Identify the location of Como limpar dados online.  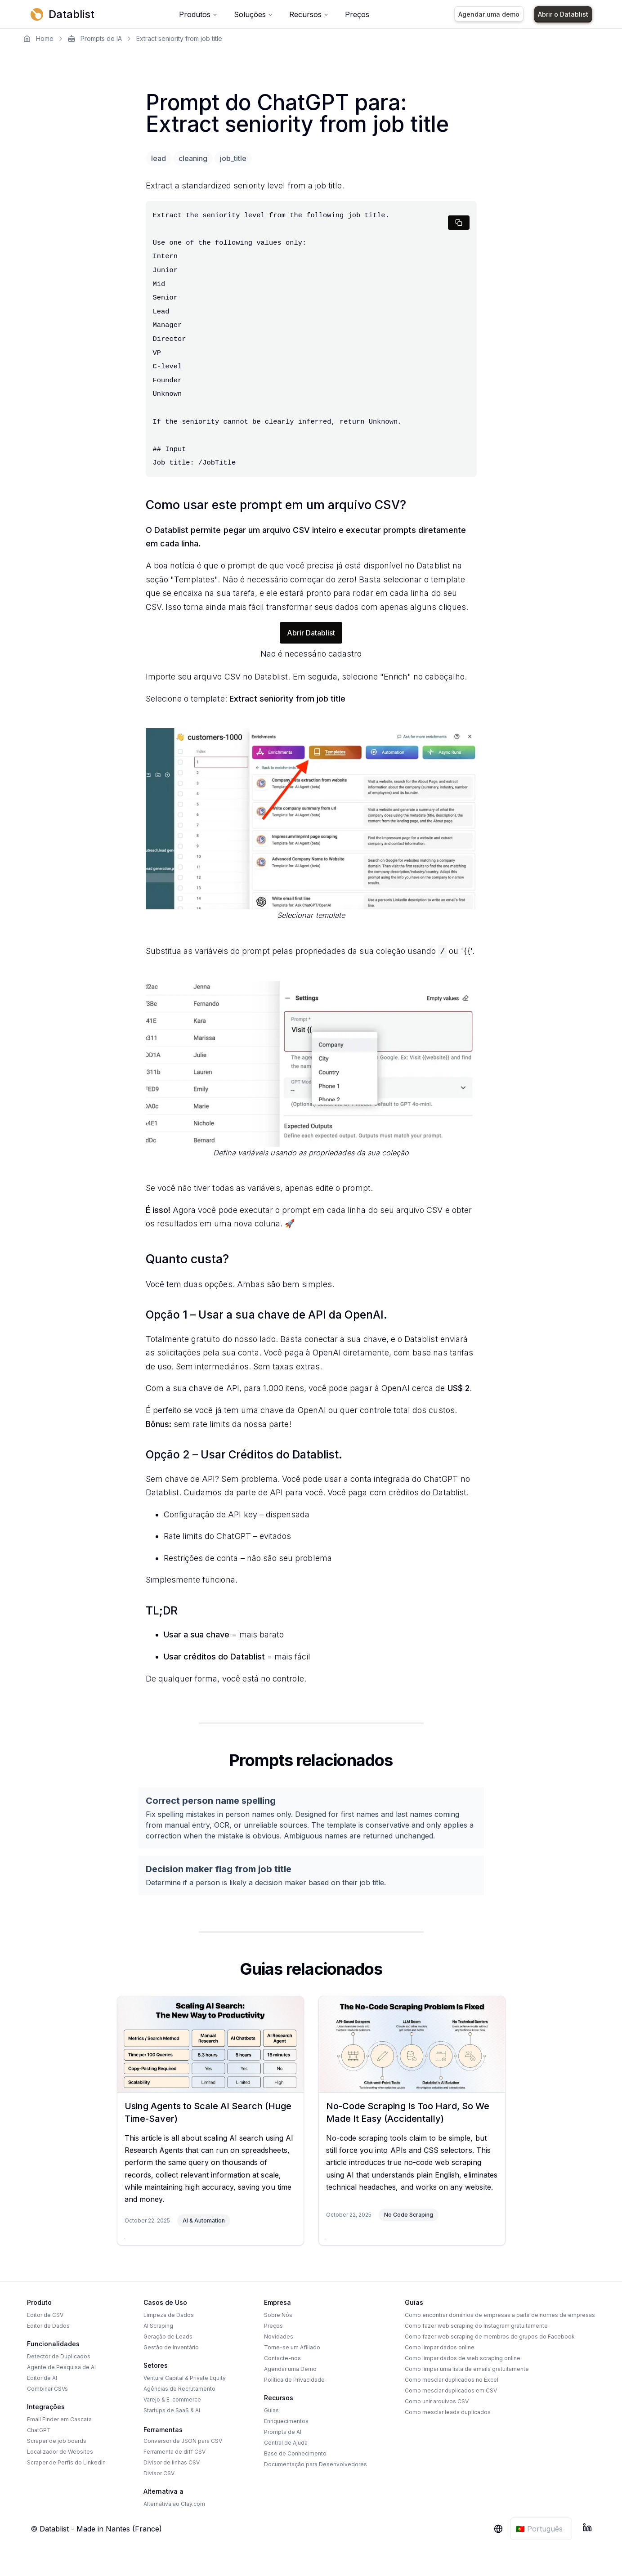
(439, 2347).